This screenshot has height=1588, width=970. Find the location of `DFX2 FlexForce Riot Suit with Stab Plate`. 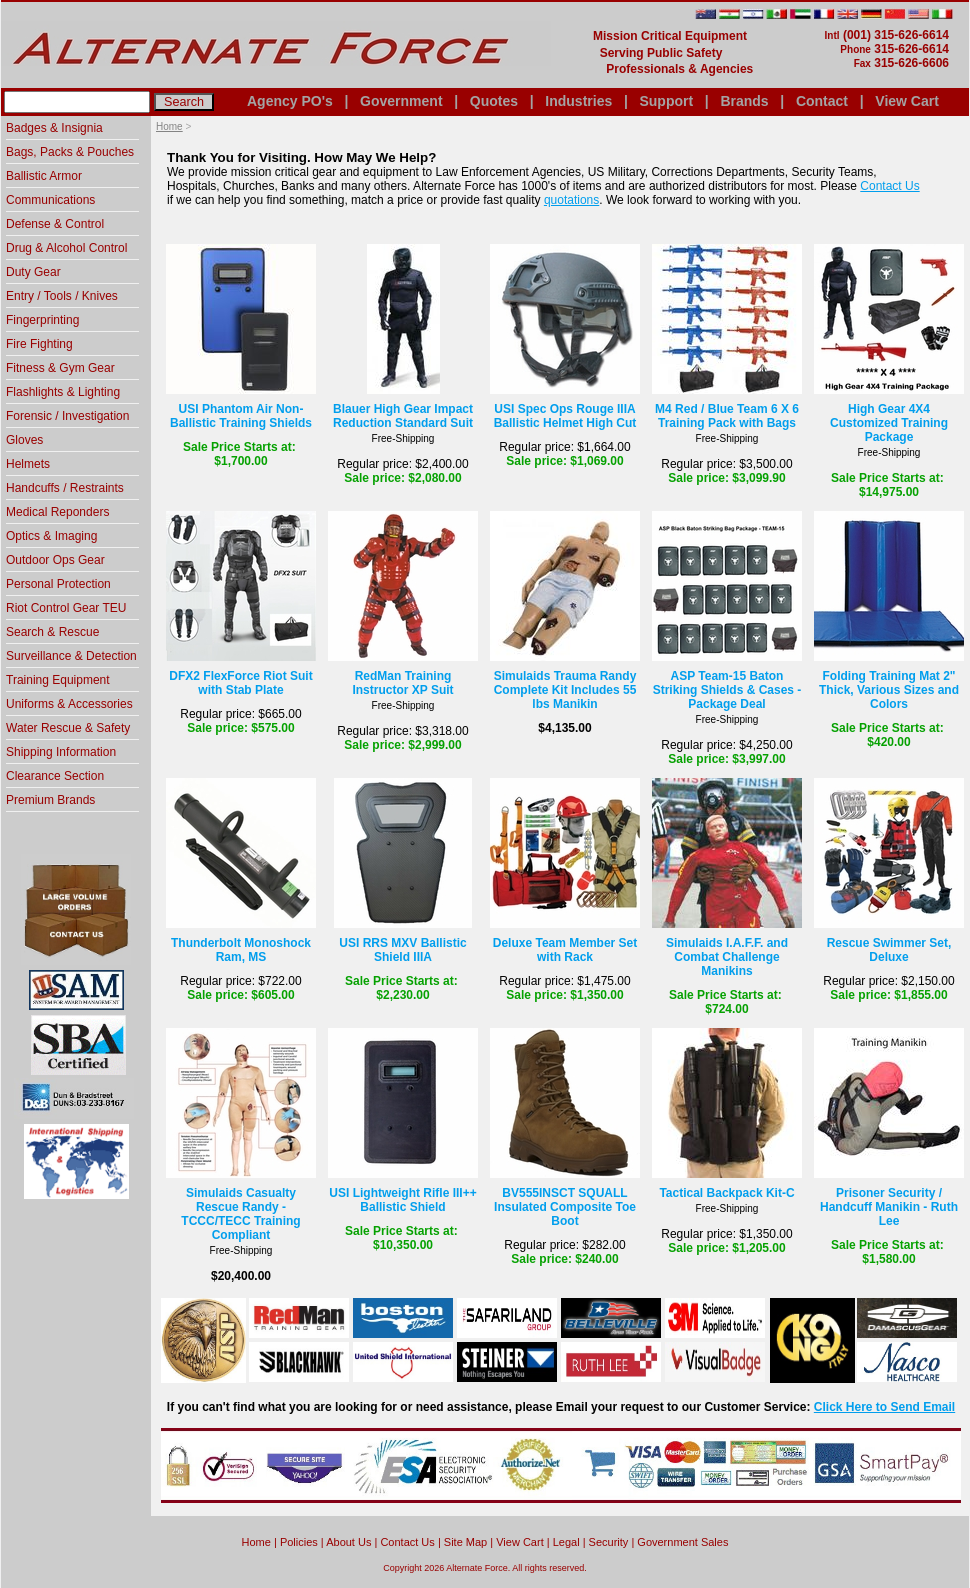

DFX2 FlexForce Riot Suit with Stab Plate is located at coordinates (240, 683).